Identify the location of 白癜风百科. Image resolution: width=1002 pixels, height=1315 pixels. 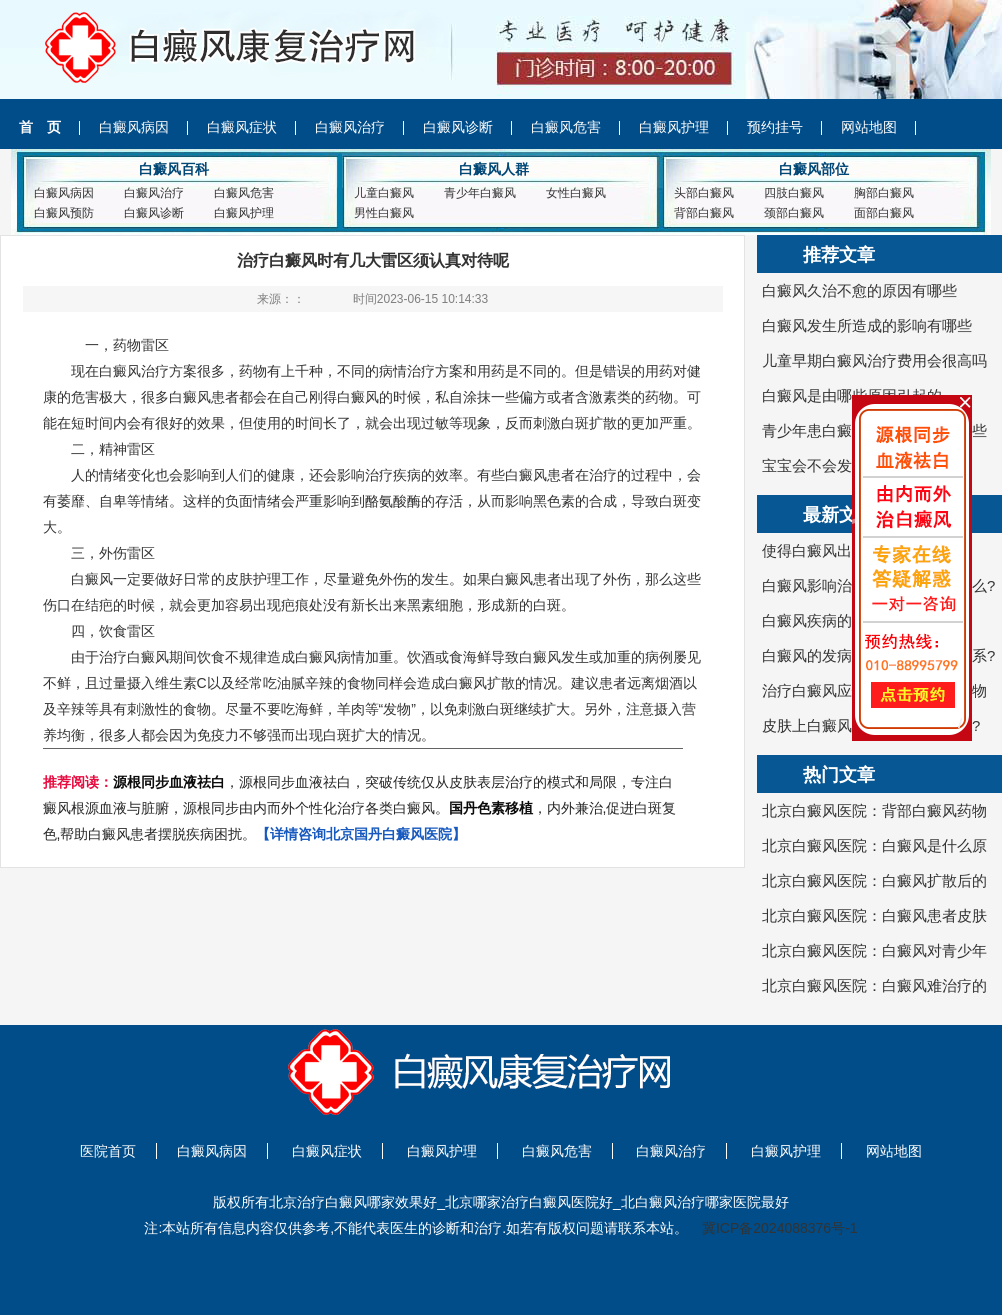
(174, 169).